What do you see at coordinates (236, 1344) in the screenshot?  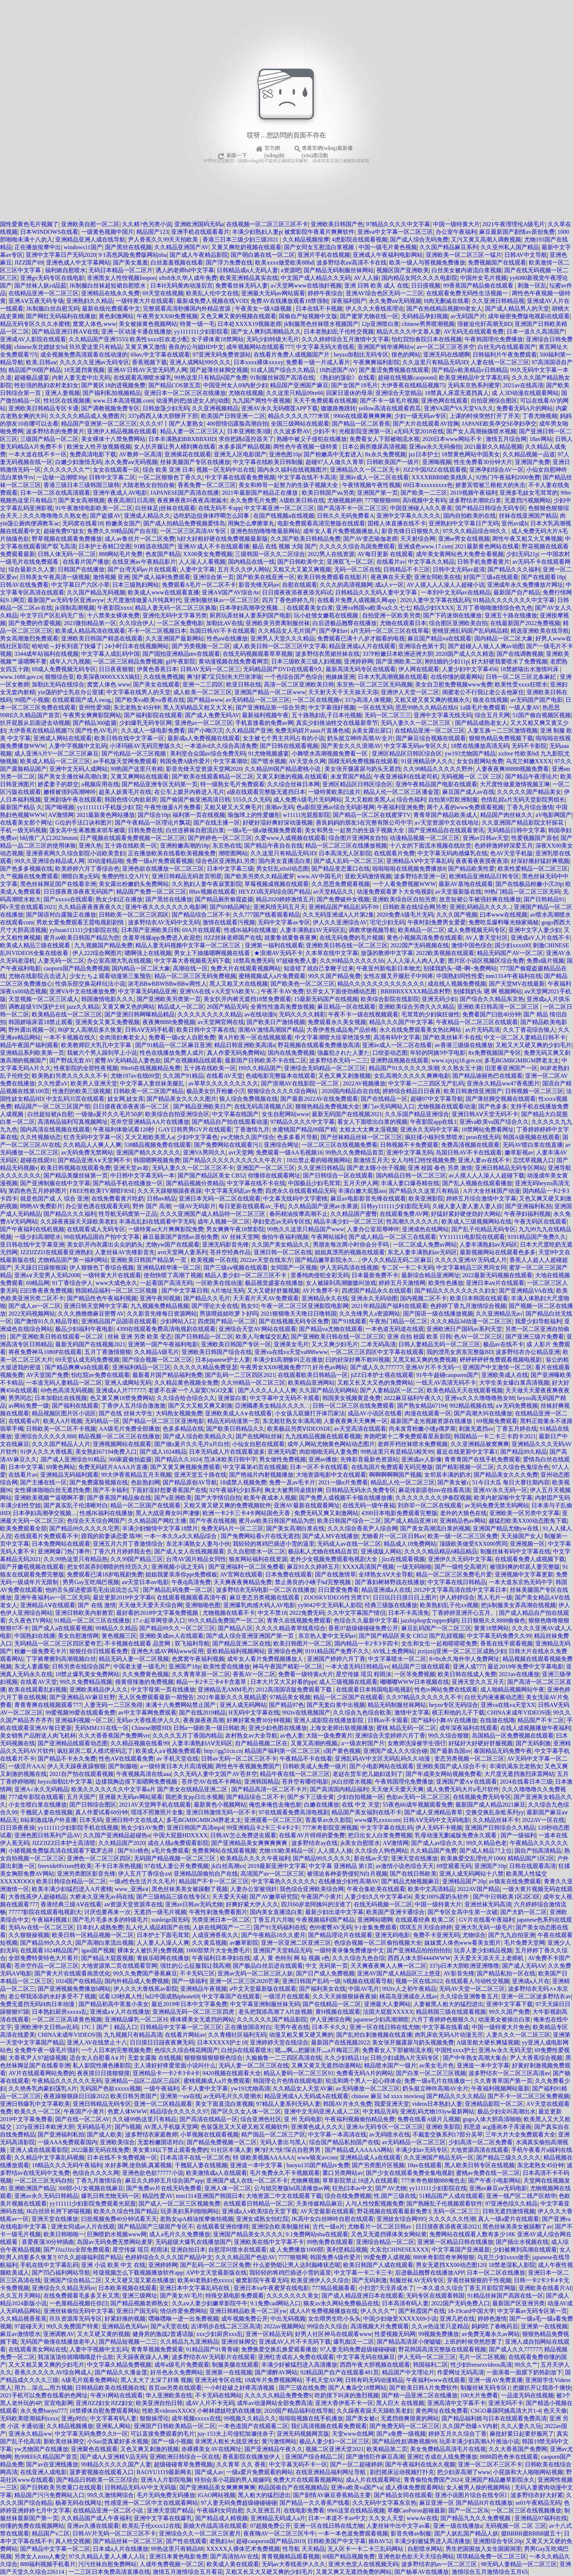 I see `亚洲欧美日韩国产专区一区` at bounding box center [236, 1344].